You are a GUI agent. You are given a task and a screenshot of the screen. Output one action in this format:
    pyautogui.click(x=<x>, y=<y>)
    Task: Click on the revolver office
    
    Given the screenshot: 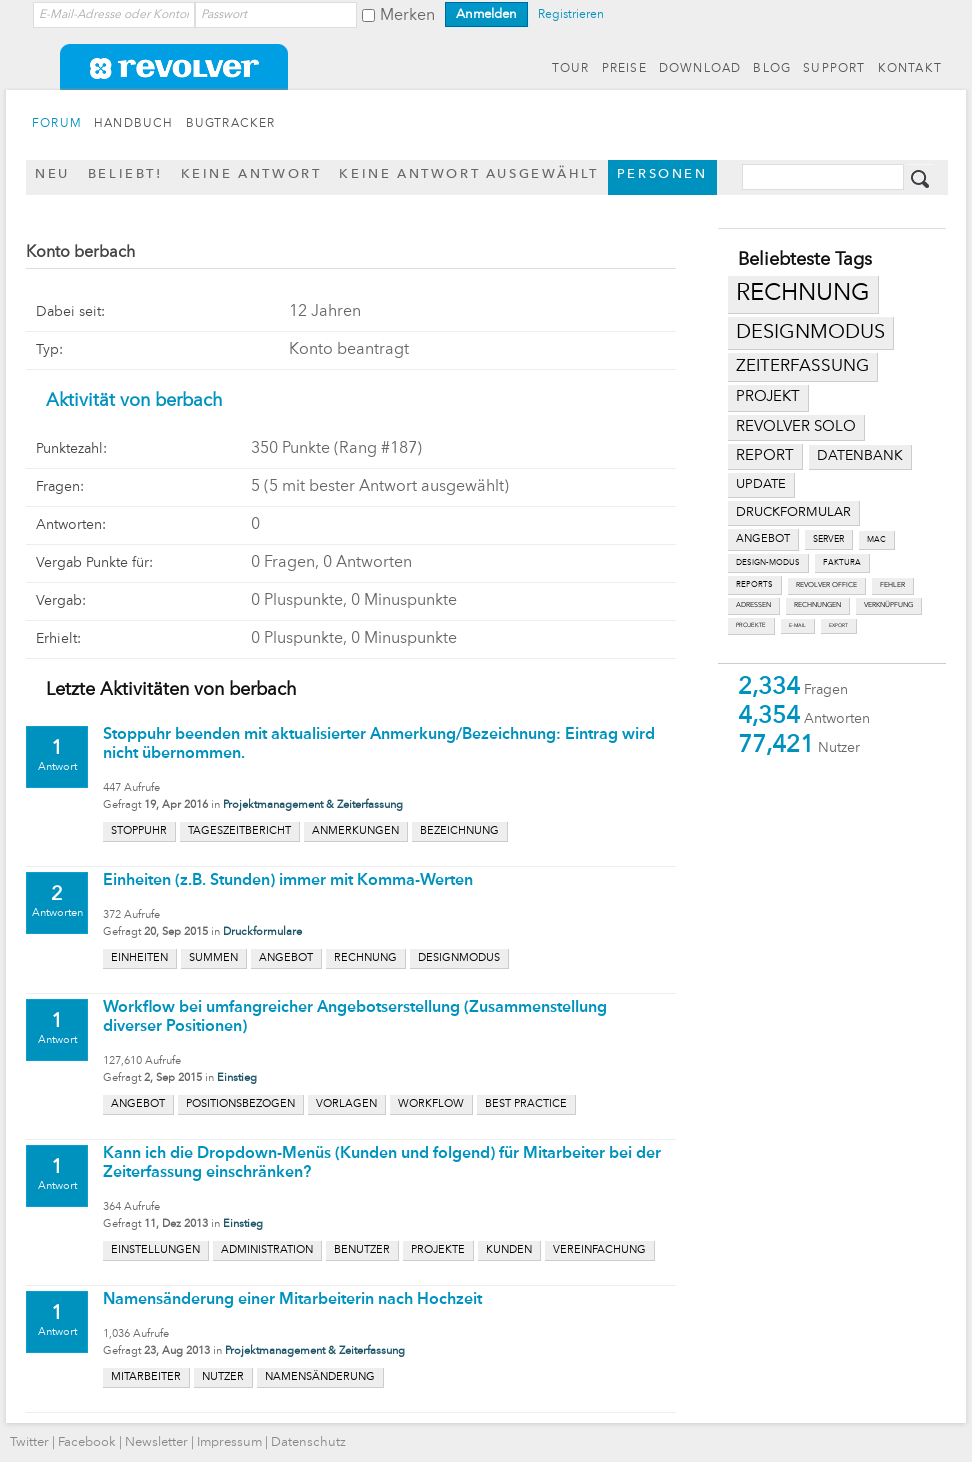 What is the action you would take?
    pyautogui.click(x=826, y=585)
    